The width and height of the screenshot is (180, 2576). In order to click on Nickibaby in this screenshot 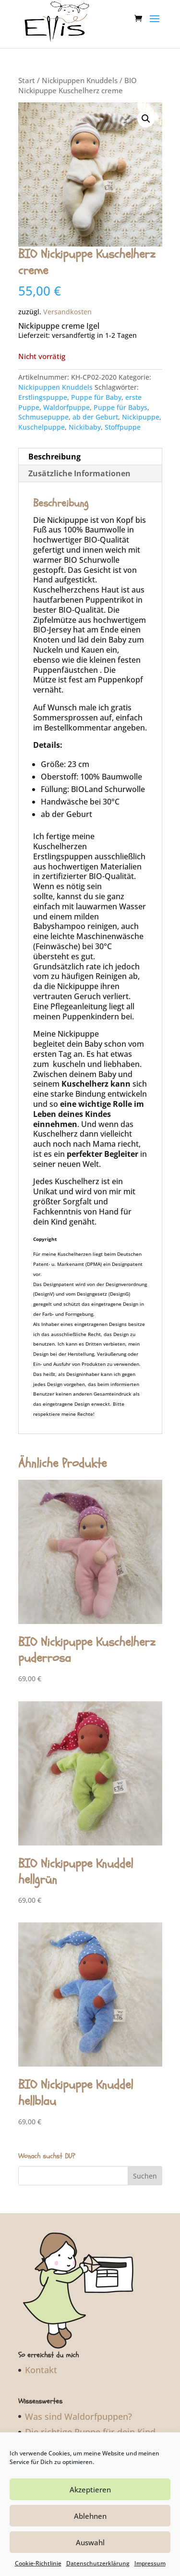, I will do `click(85, 417)`.